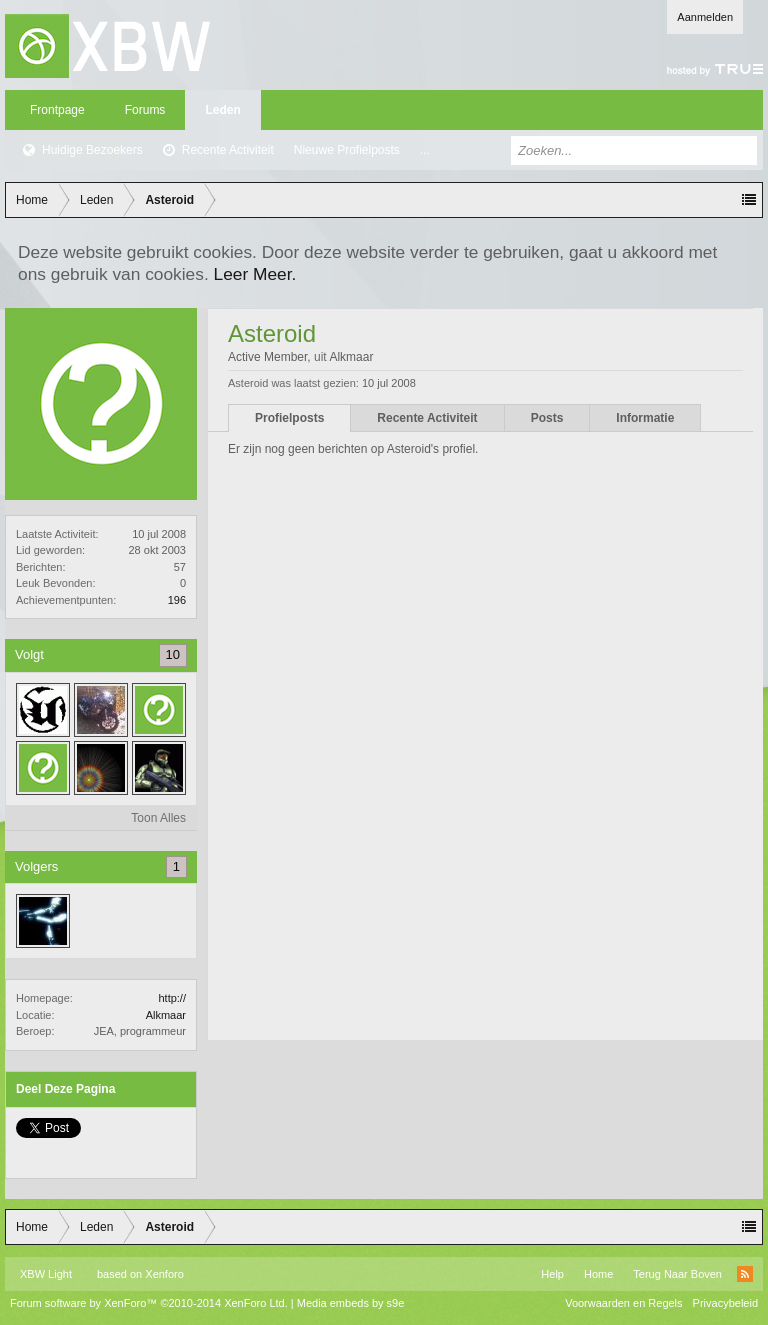 The width and height of the screenshot is (768, 1325). Describe the element at coordinates (164, 1274) in the screenshot. I see `Xenforo` at that location.